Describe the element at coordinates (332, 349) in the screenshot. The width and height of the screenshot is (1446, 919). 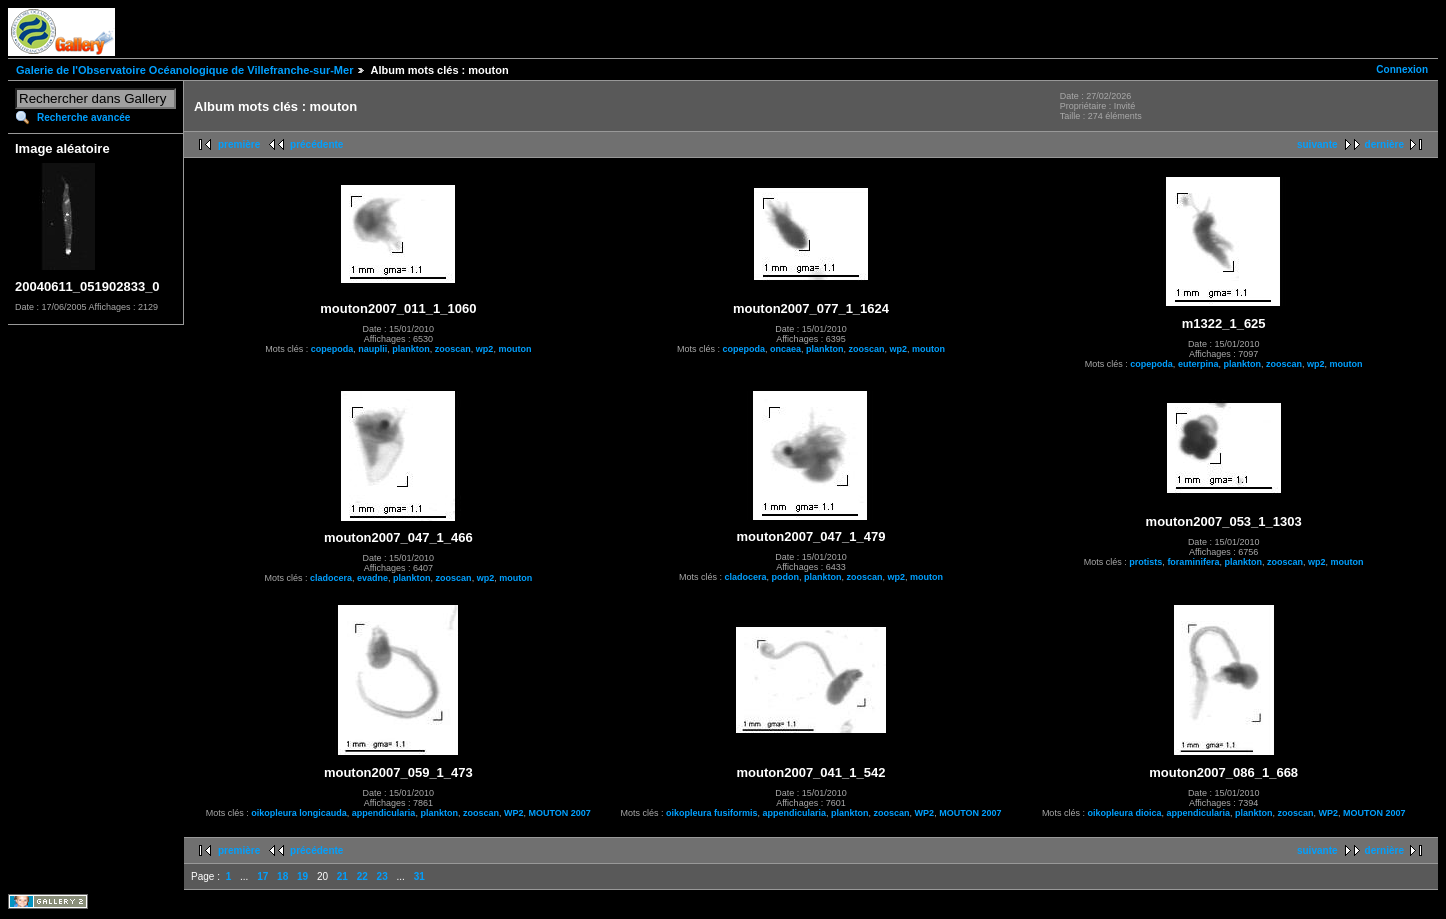
I see `copepoda` at that location.